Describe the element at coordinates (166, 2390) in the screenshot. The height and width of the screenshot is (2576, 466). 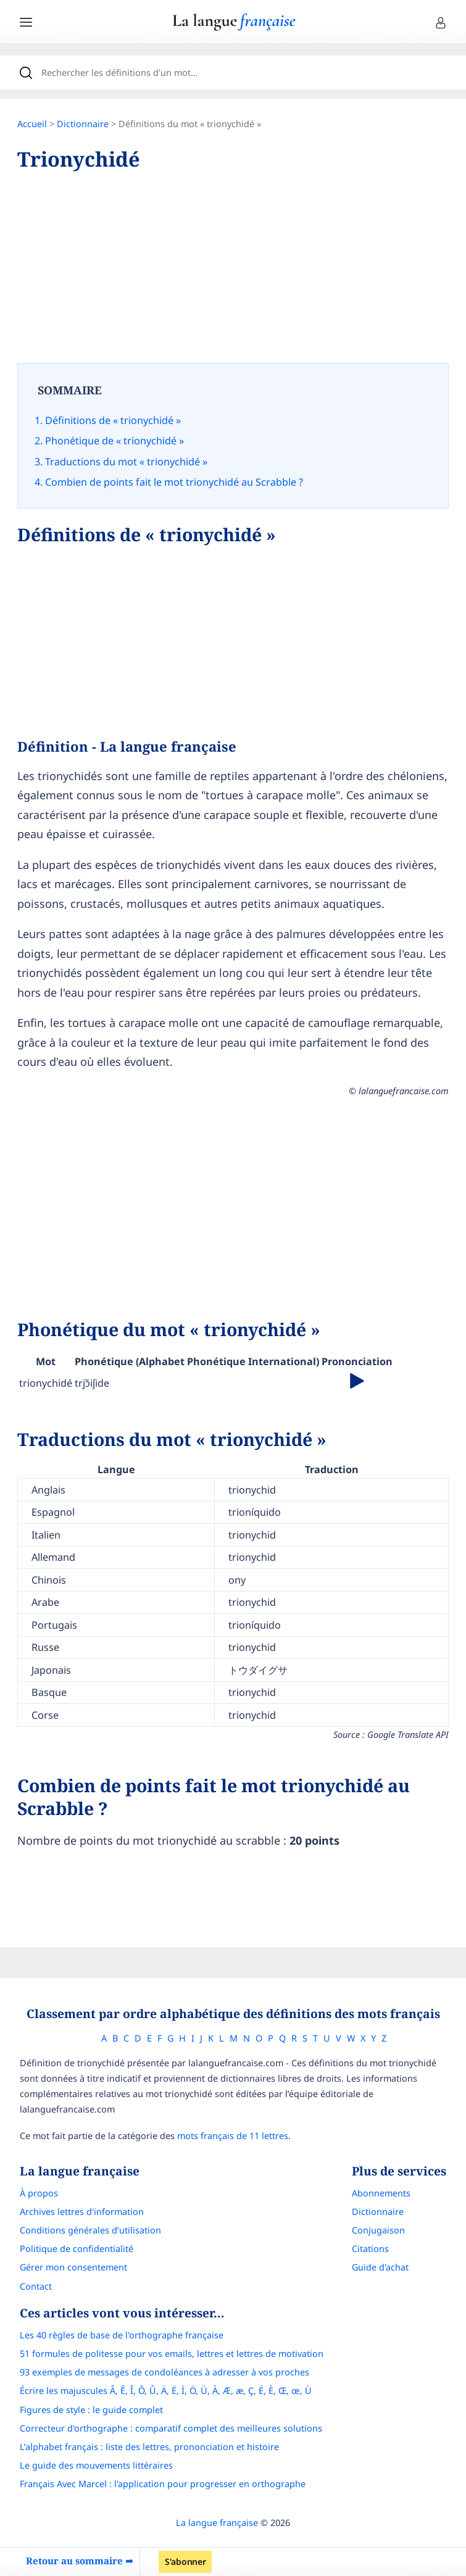
I see `Écrire les majuscules Â, Ê, Î, Ô, Û, Ä, Ë, Ï, Ö, Ü, À, Æ, æ, Ç, É, È, Œ, œ, Ù` at that location.